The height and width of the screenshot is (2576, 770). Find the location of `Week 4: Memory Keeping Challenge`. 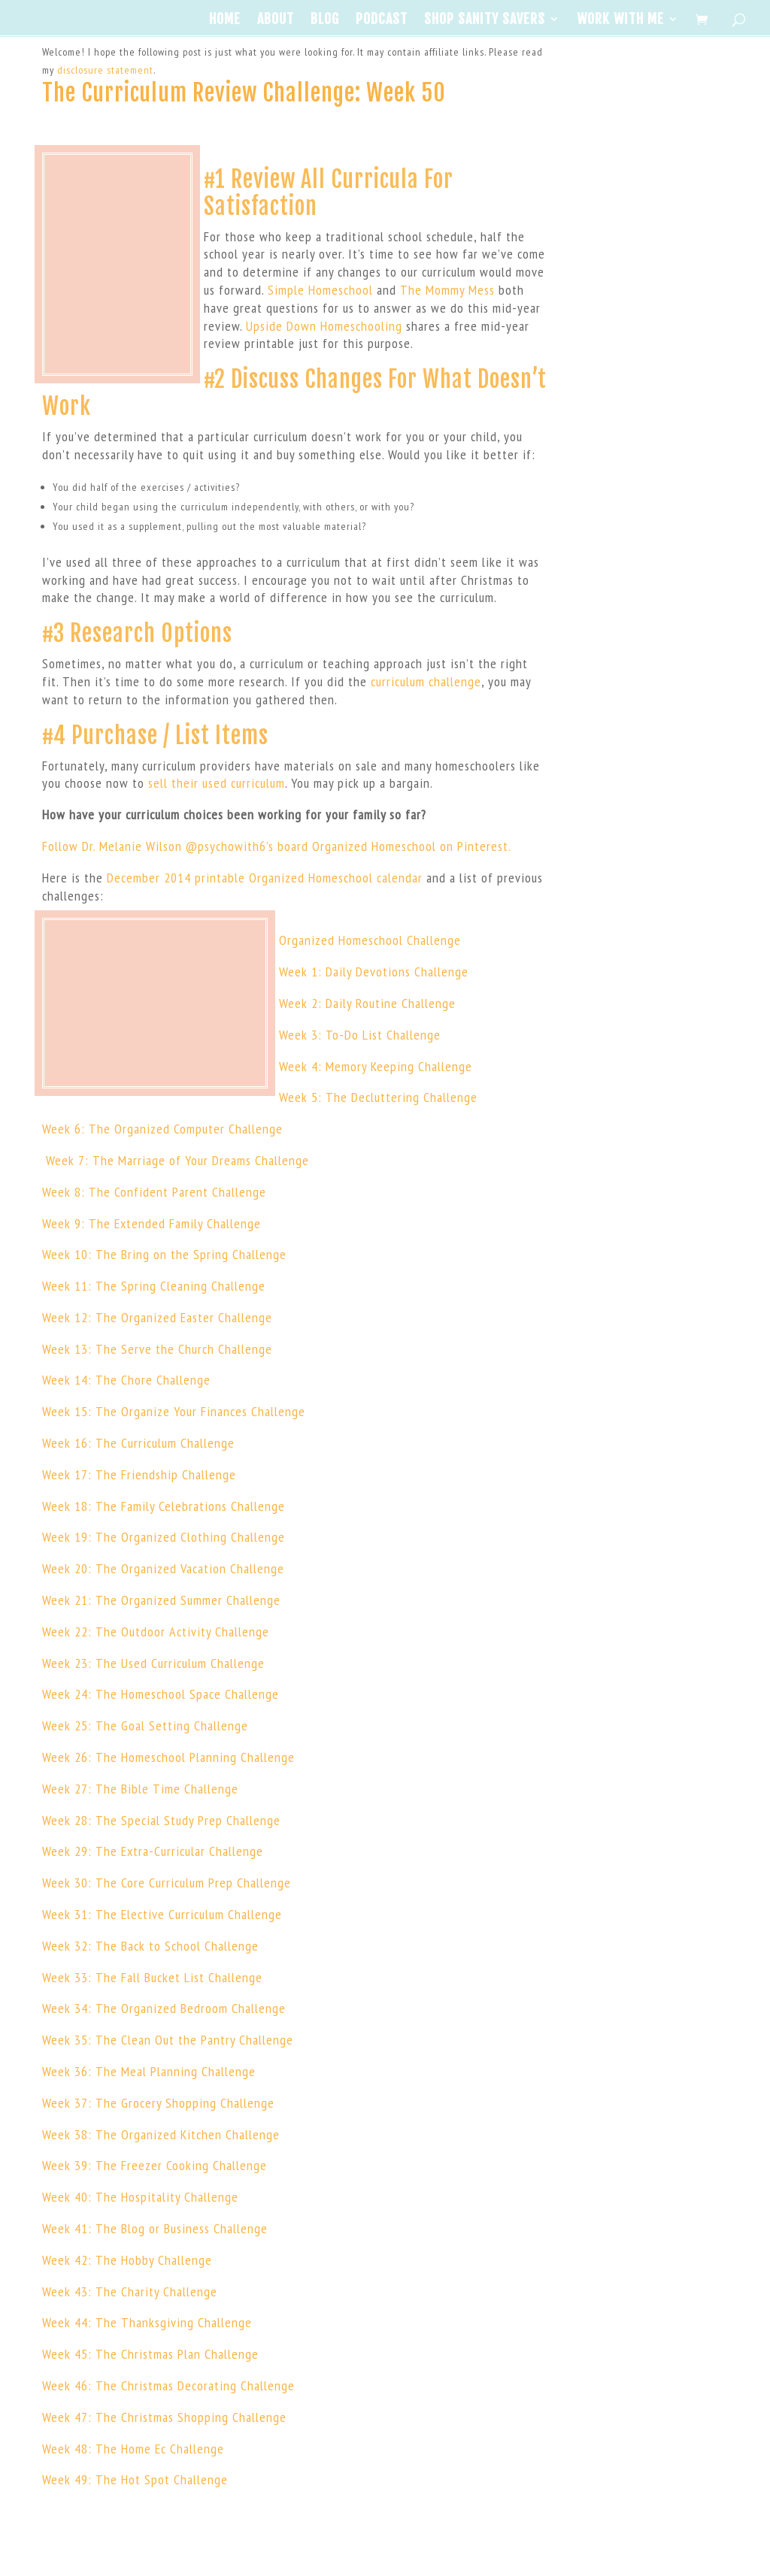

Week 4: Memory Keeping Challenge is located at coordinates (375, 1066).